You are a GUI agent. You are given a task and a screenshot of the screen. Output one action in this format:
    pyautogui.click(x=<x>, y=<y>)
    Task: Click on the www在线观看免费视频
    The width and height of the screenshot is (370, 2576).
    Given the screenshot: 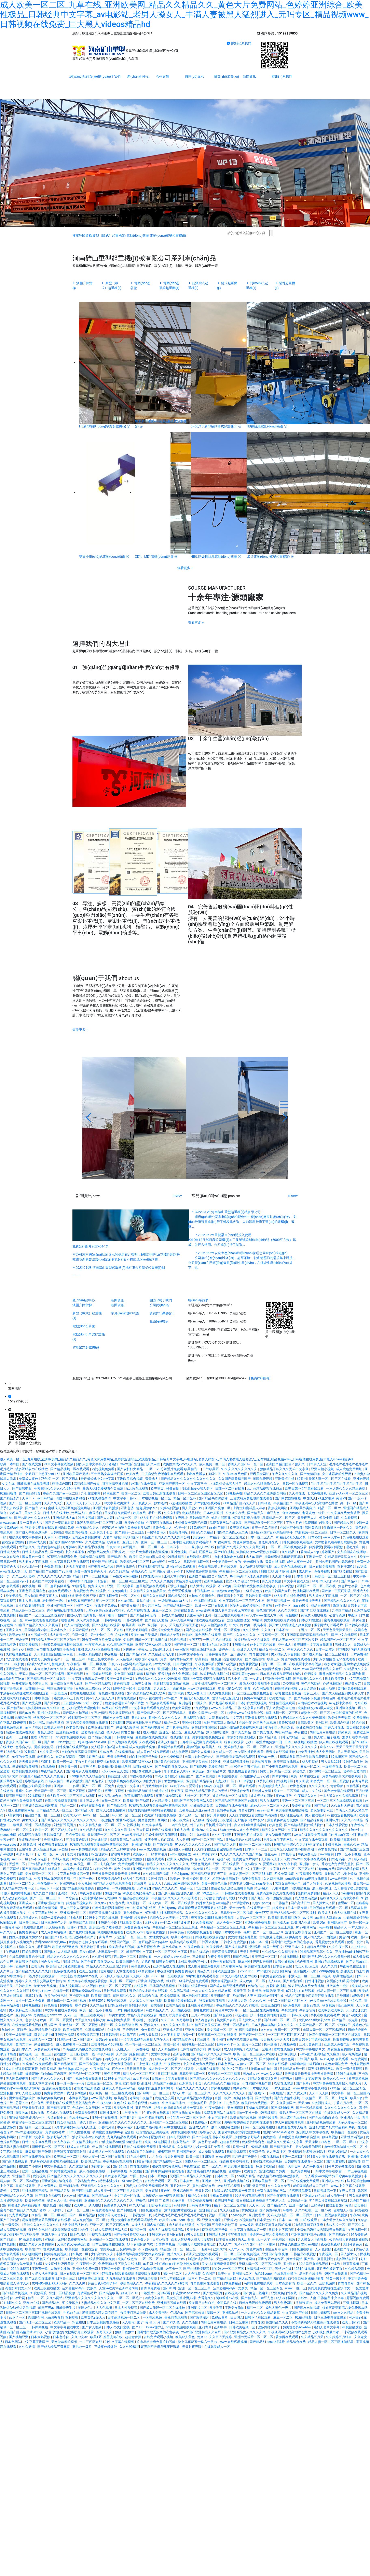 What is the action you would take?
    pyautogui.click(x=42, y=1620)
    